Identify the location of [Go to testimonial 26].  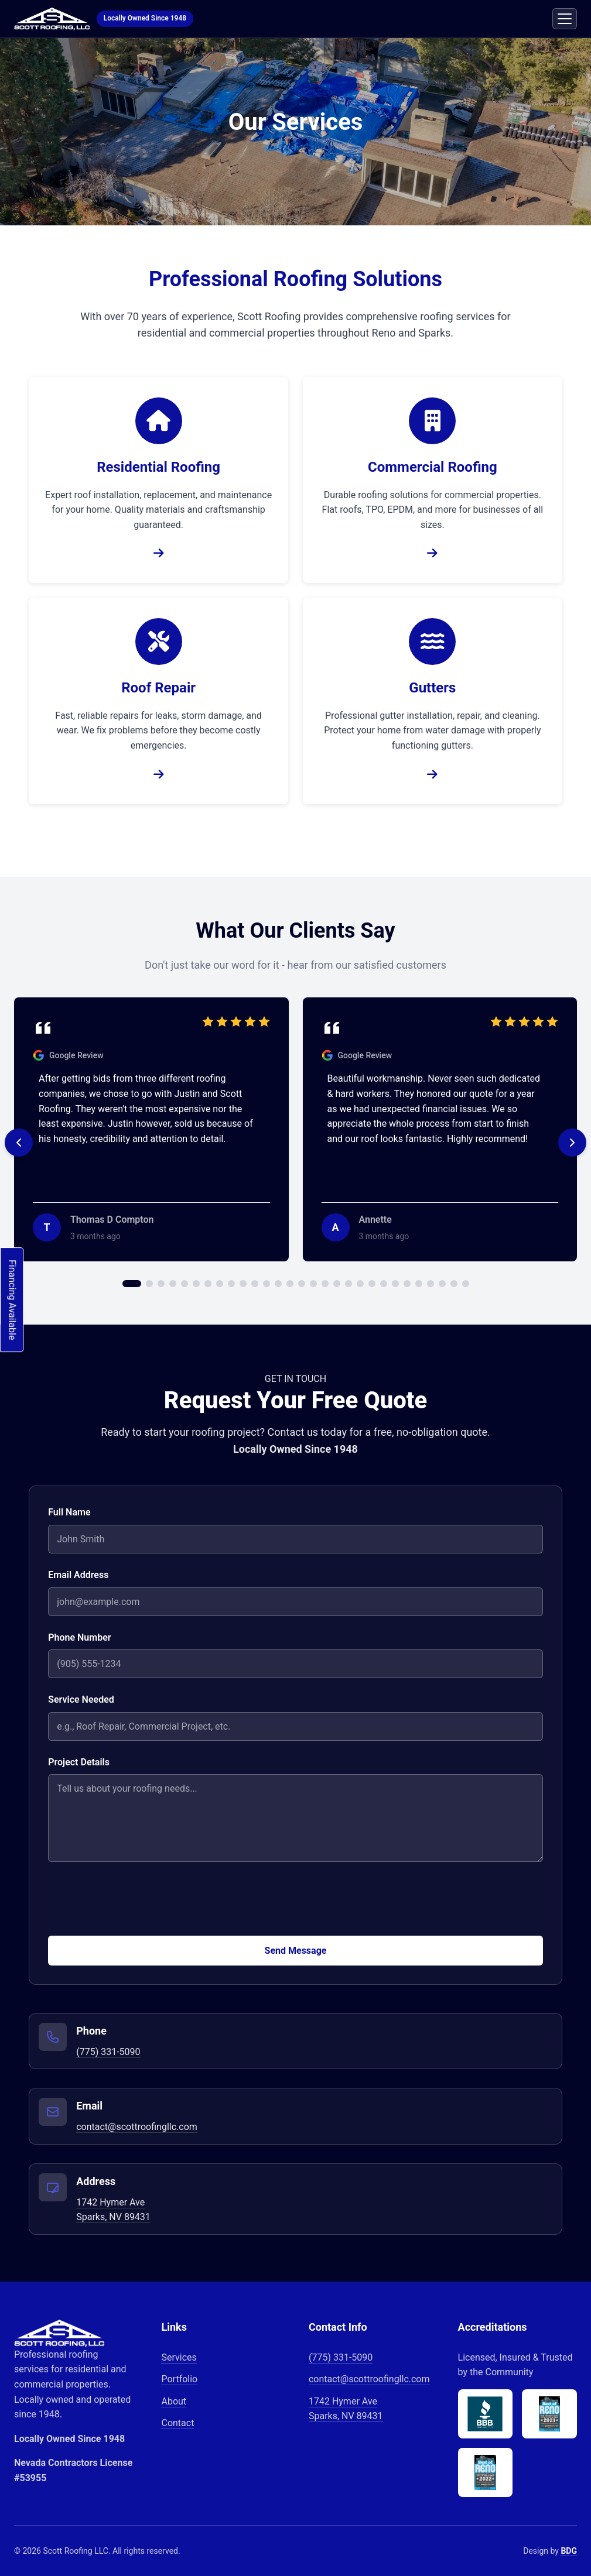
(430, 1283).